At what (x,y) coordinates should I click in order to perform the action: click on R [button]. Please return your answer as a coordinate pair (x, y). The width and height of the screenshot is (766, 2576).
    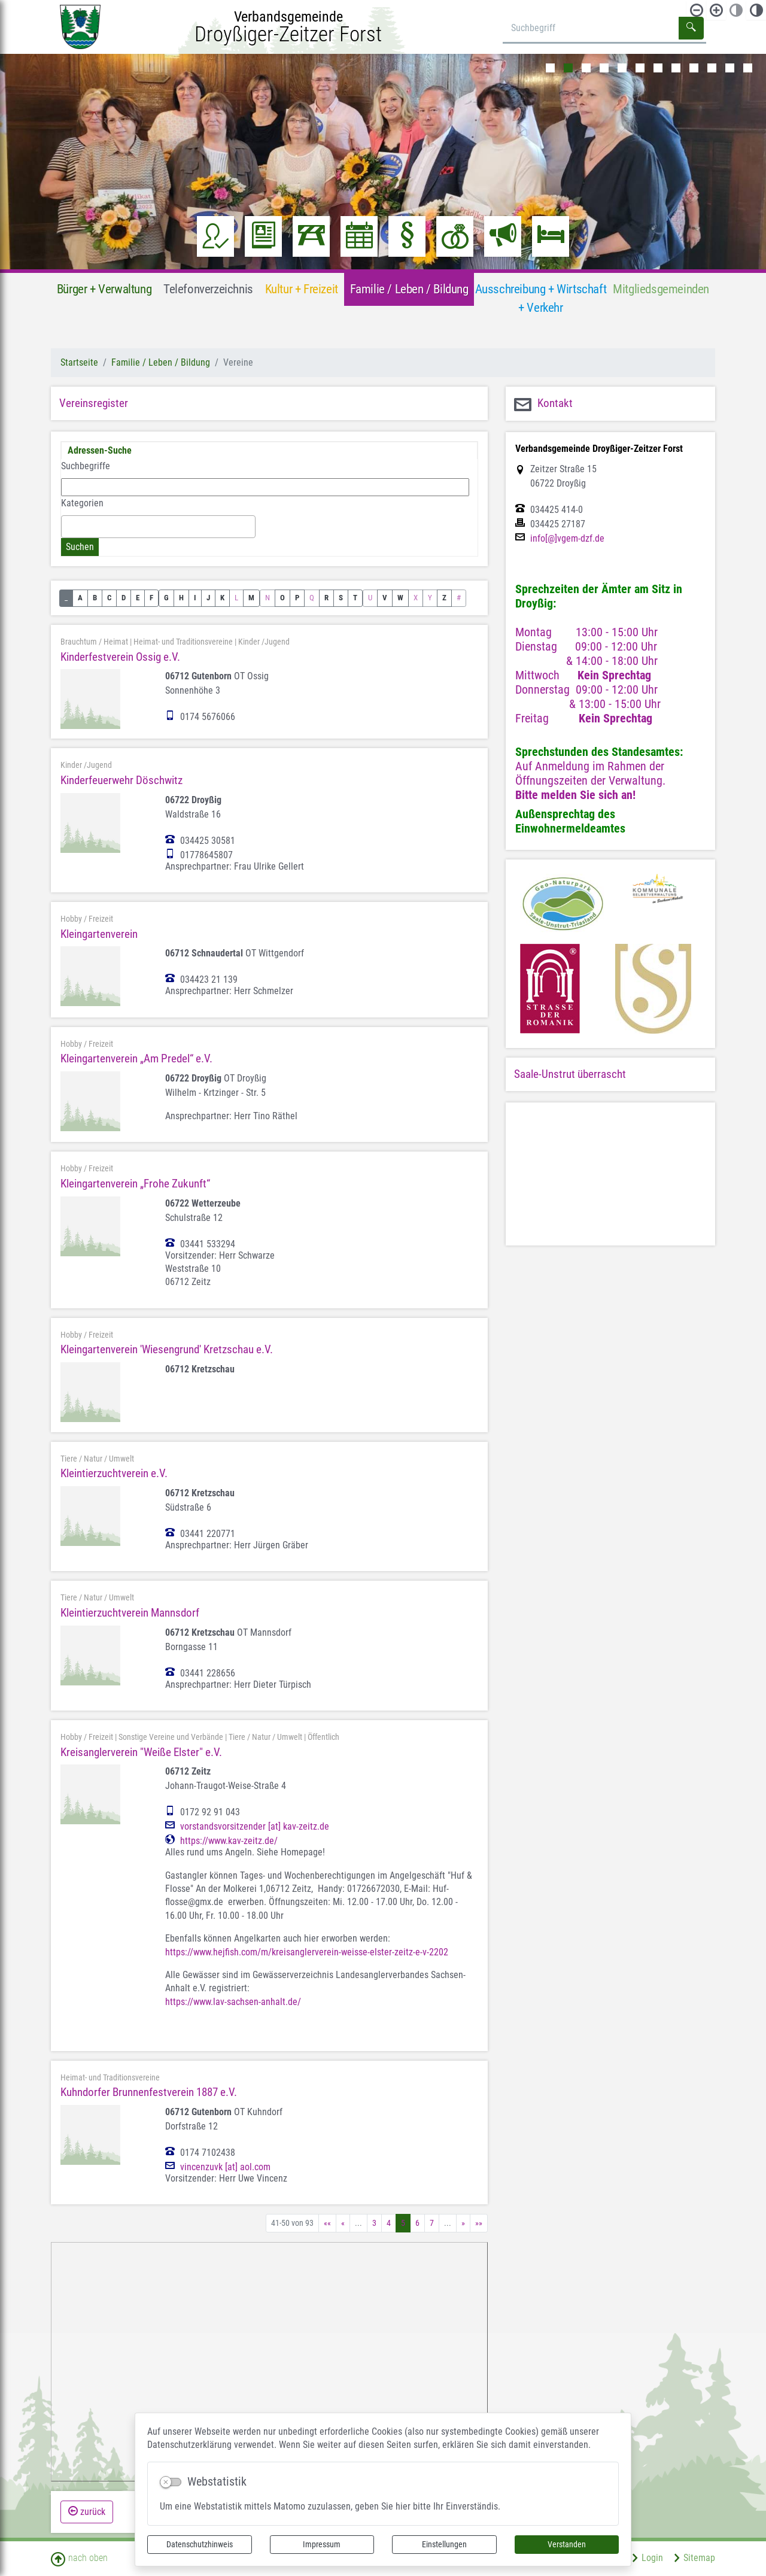
    Looking at the image, I should click on (326, 597).